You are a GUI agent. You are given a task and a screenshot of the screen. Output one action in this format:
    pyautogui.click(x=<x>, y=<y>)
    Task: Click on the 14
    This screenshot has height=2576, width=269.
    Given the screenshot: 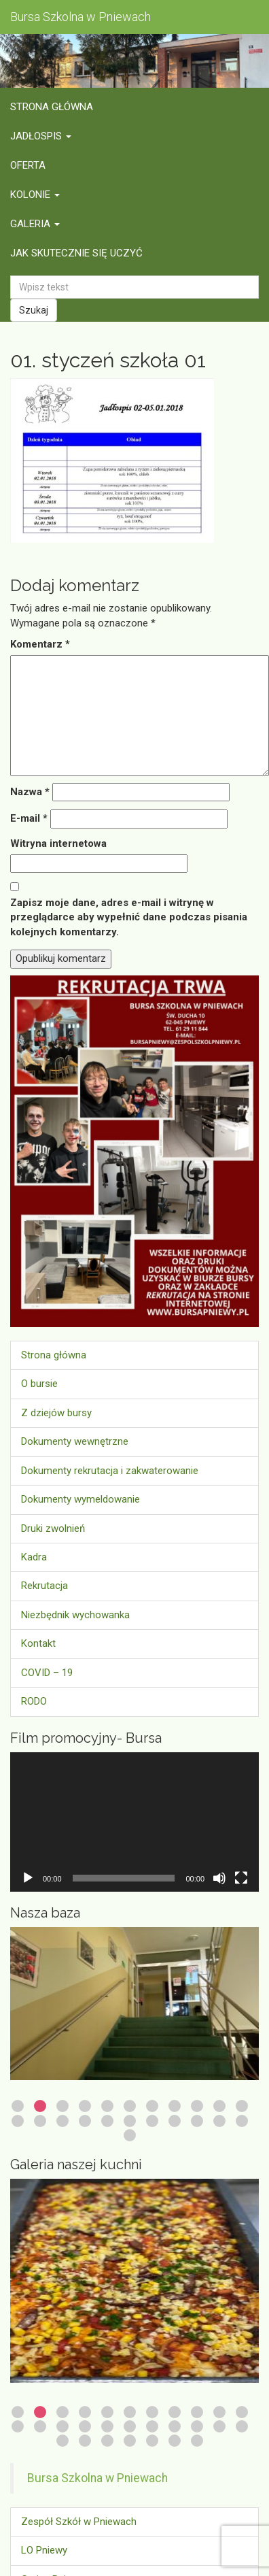 What is the action you would take?
    pyautogui.click(x=62, y=2121)
    